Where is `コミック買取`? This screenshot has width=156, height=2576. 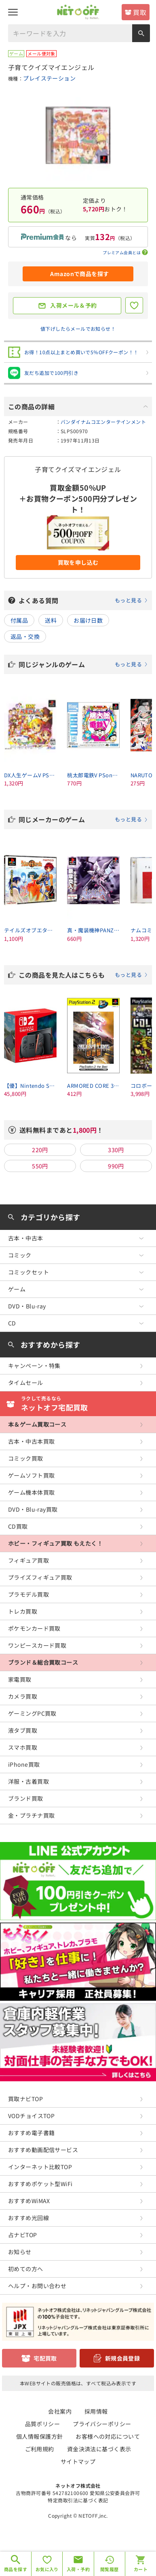 コミック買取 is located at coordinates (25, 1458).